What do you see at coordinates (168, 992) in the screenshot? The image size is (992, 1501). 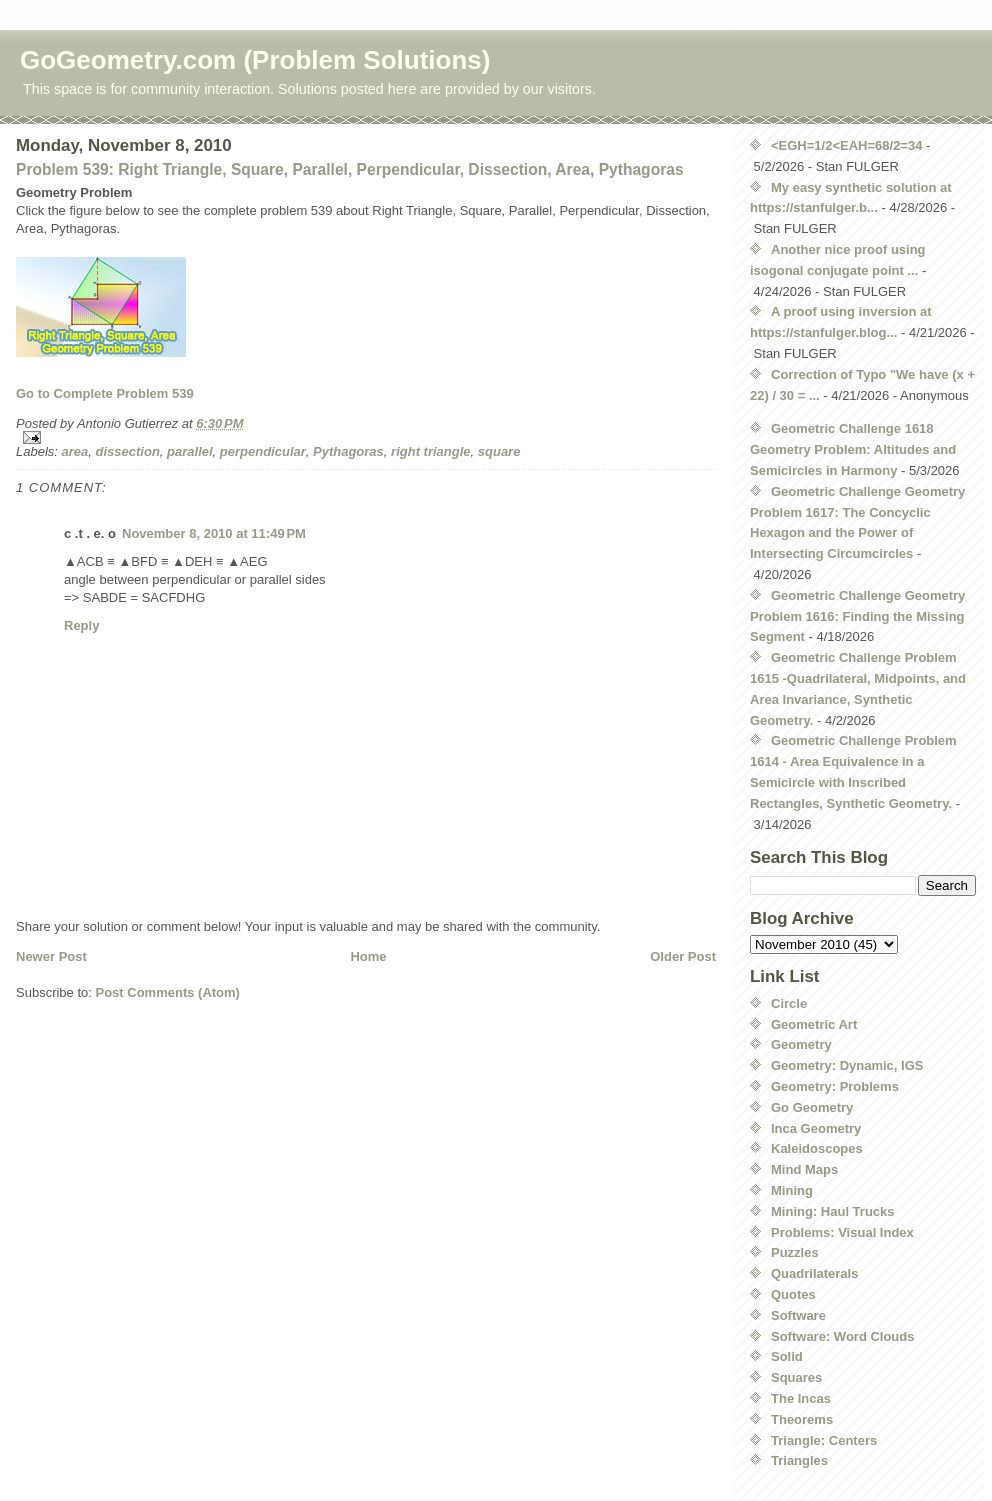 I see `Post Comments (Atom)` at bounding box center [168, 992].